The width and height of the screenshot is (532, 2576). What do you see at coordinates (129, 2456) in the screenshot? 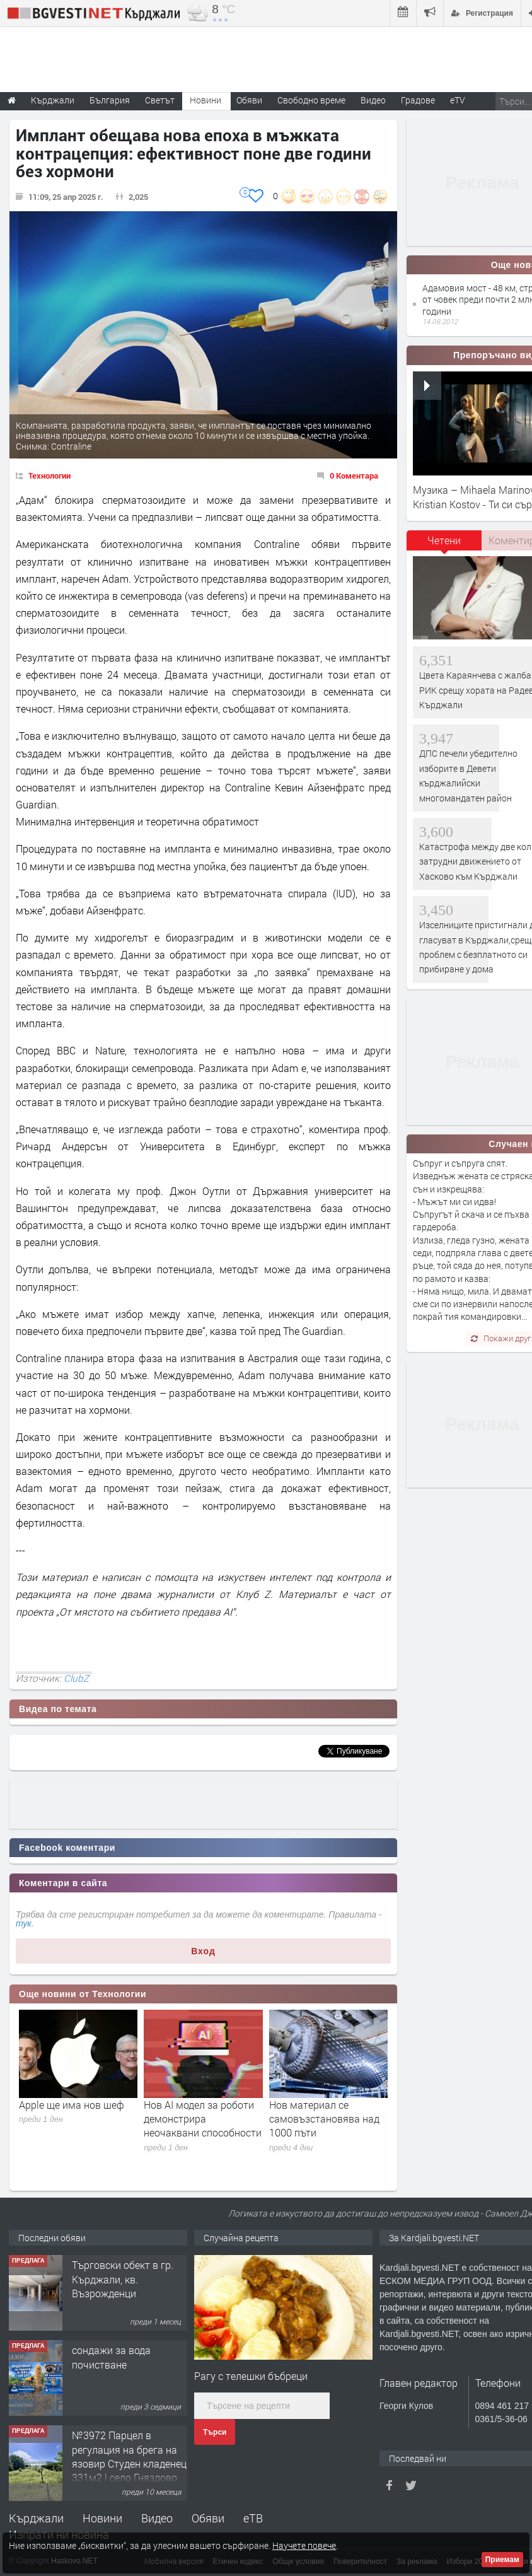
I see `№3972 Парцел в регулация на брега на язовир Студен кладенец 331м2 | село Гняздово.` at bounding box center [129, 2456].